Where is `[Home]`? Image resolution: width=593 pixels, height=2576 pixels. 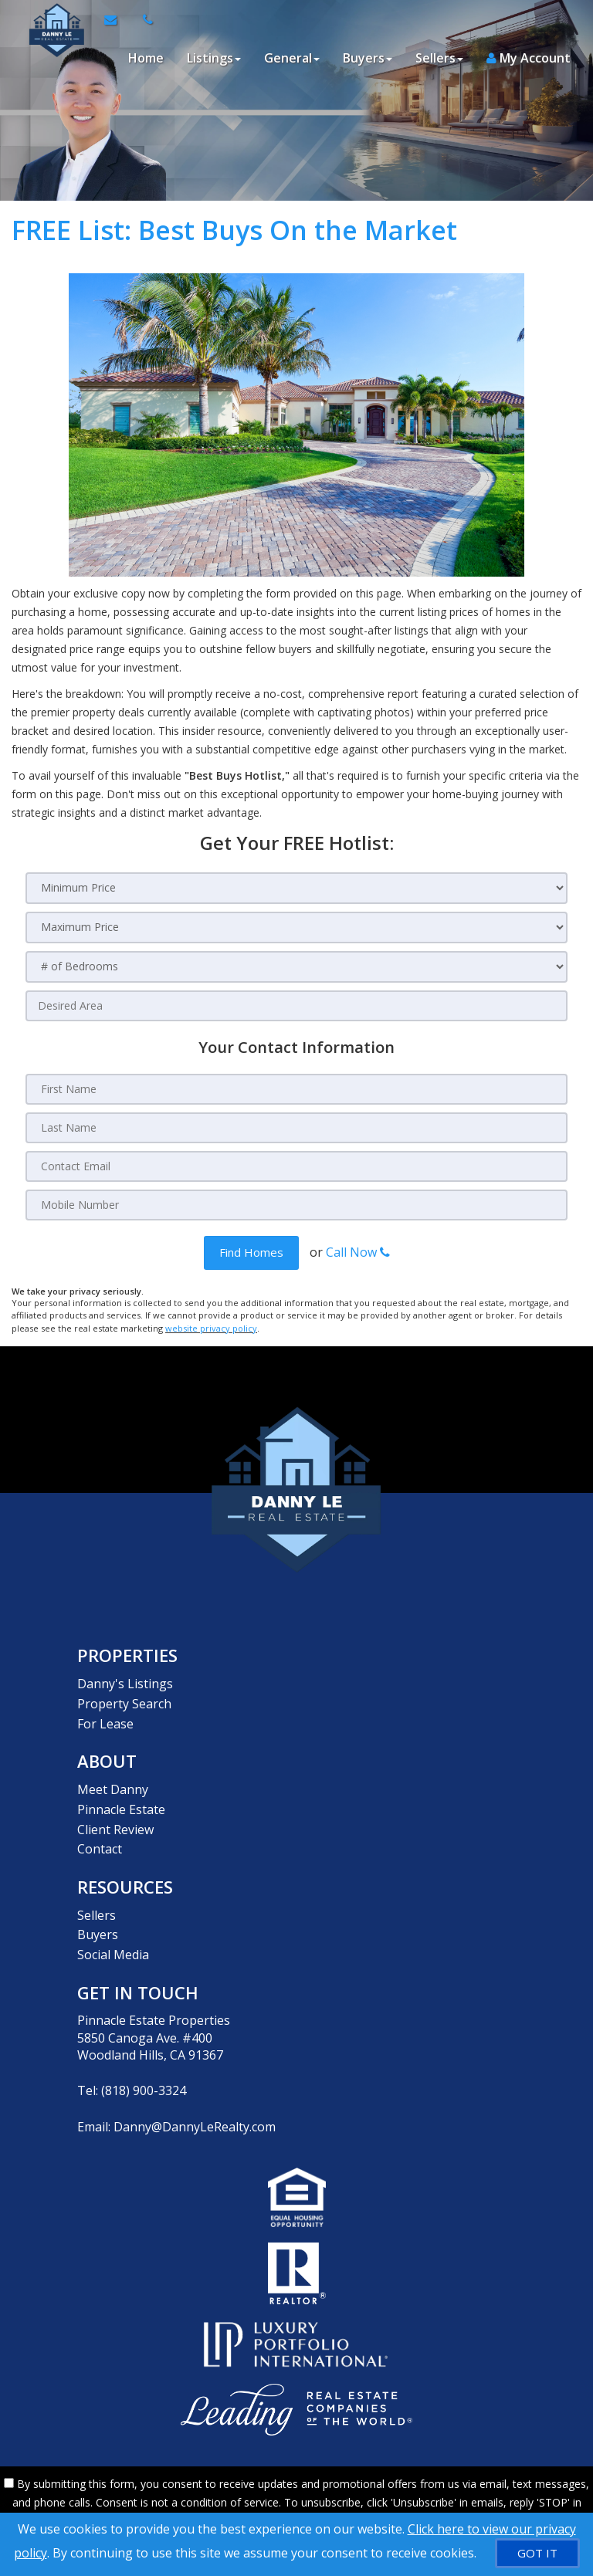
[Home] is located at coordinates (51, 19).